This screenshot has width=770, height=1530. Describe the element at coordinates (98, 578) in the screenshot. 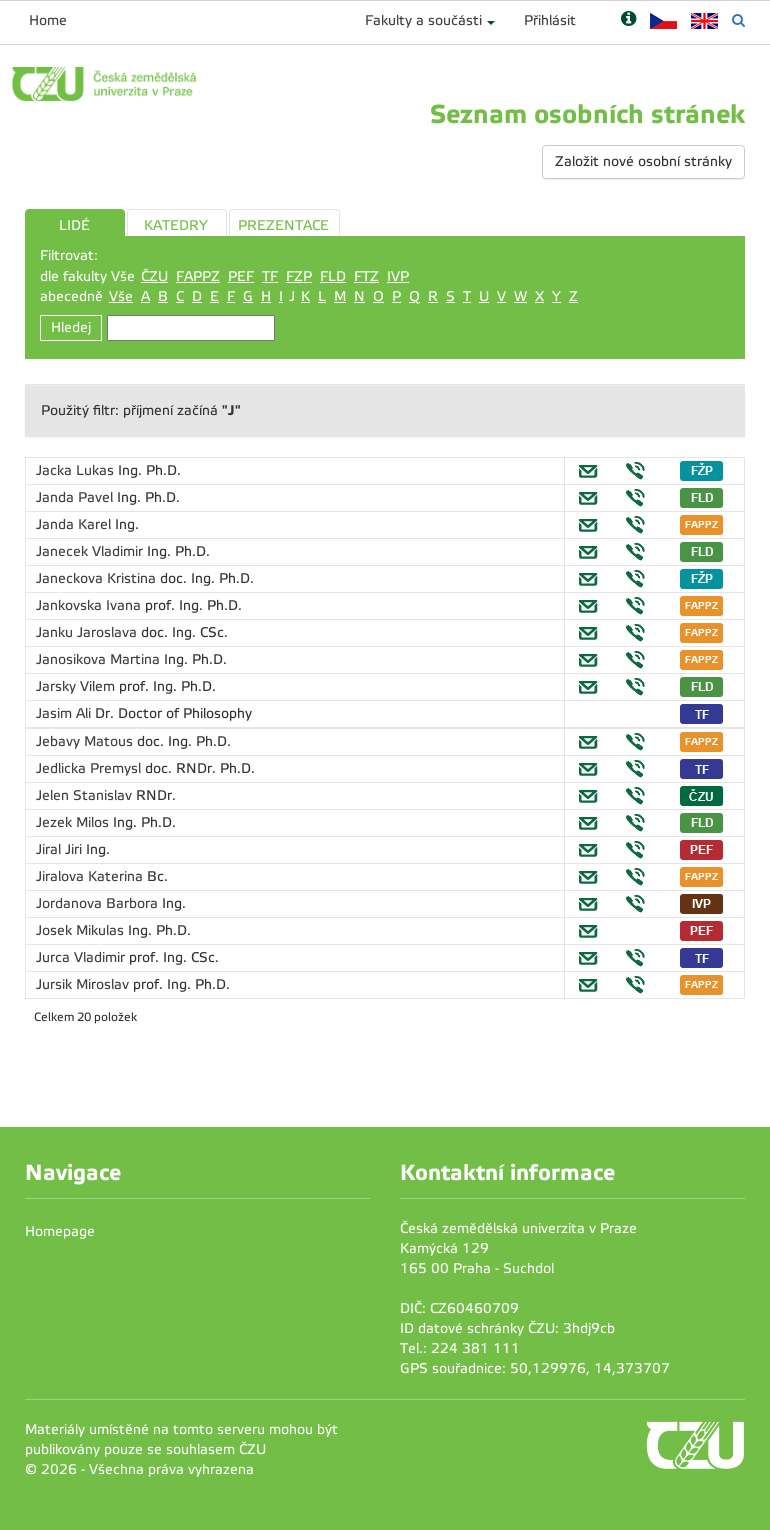

I see `Janeckova Kristina` at that location.